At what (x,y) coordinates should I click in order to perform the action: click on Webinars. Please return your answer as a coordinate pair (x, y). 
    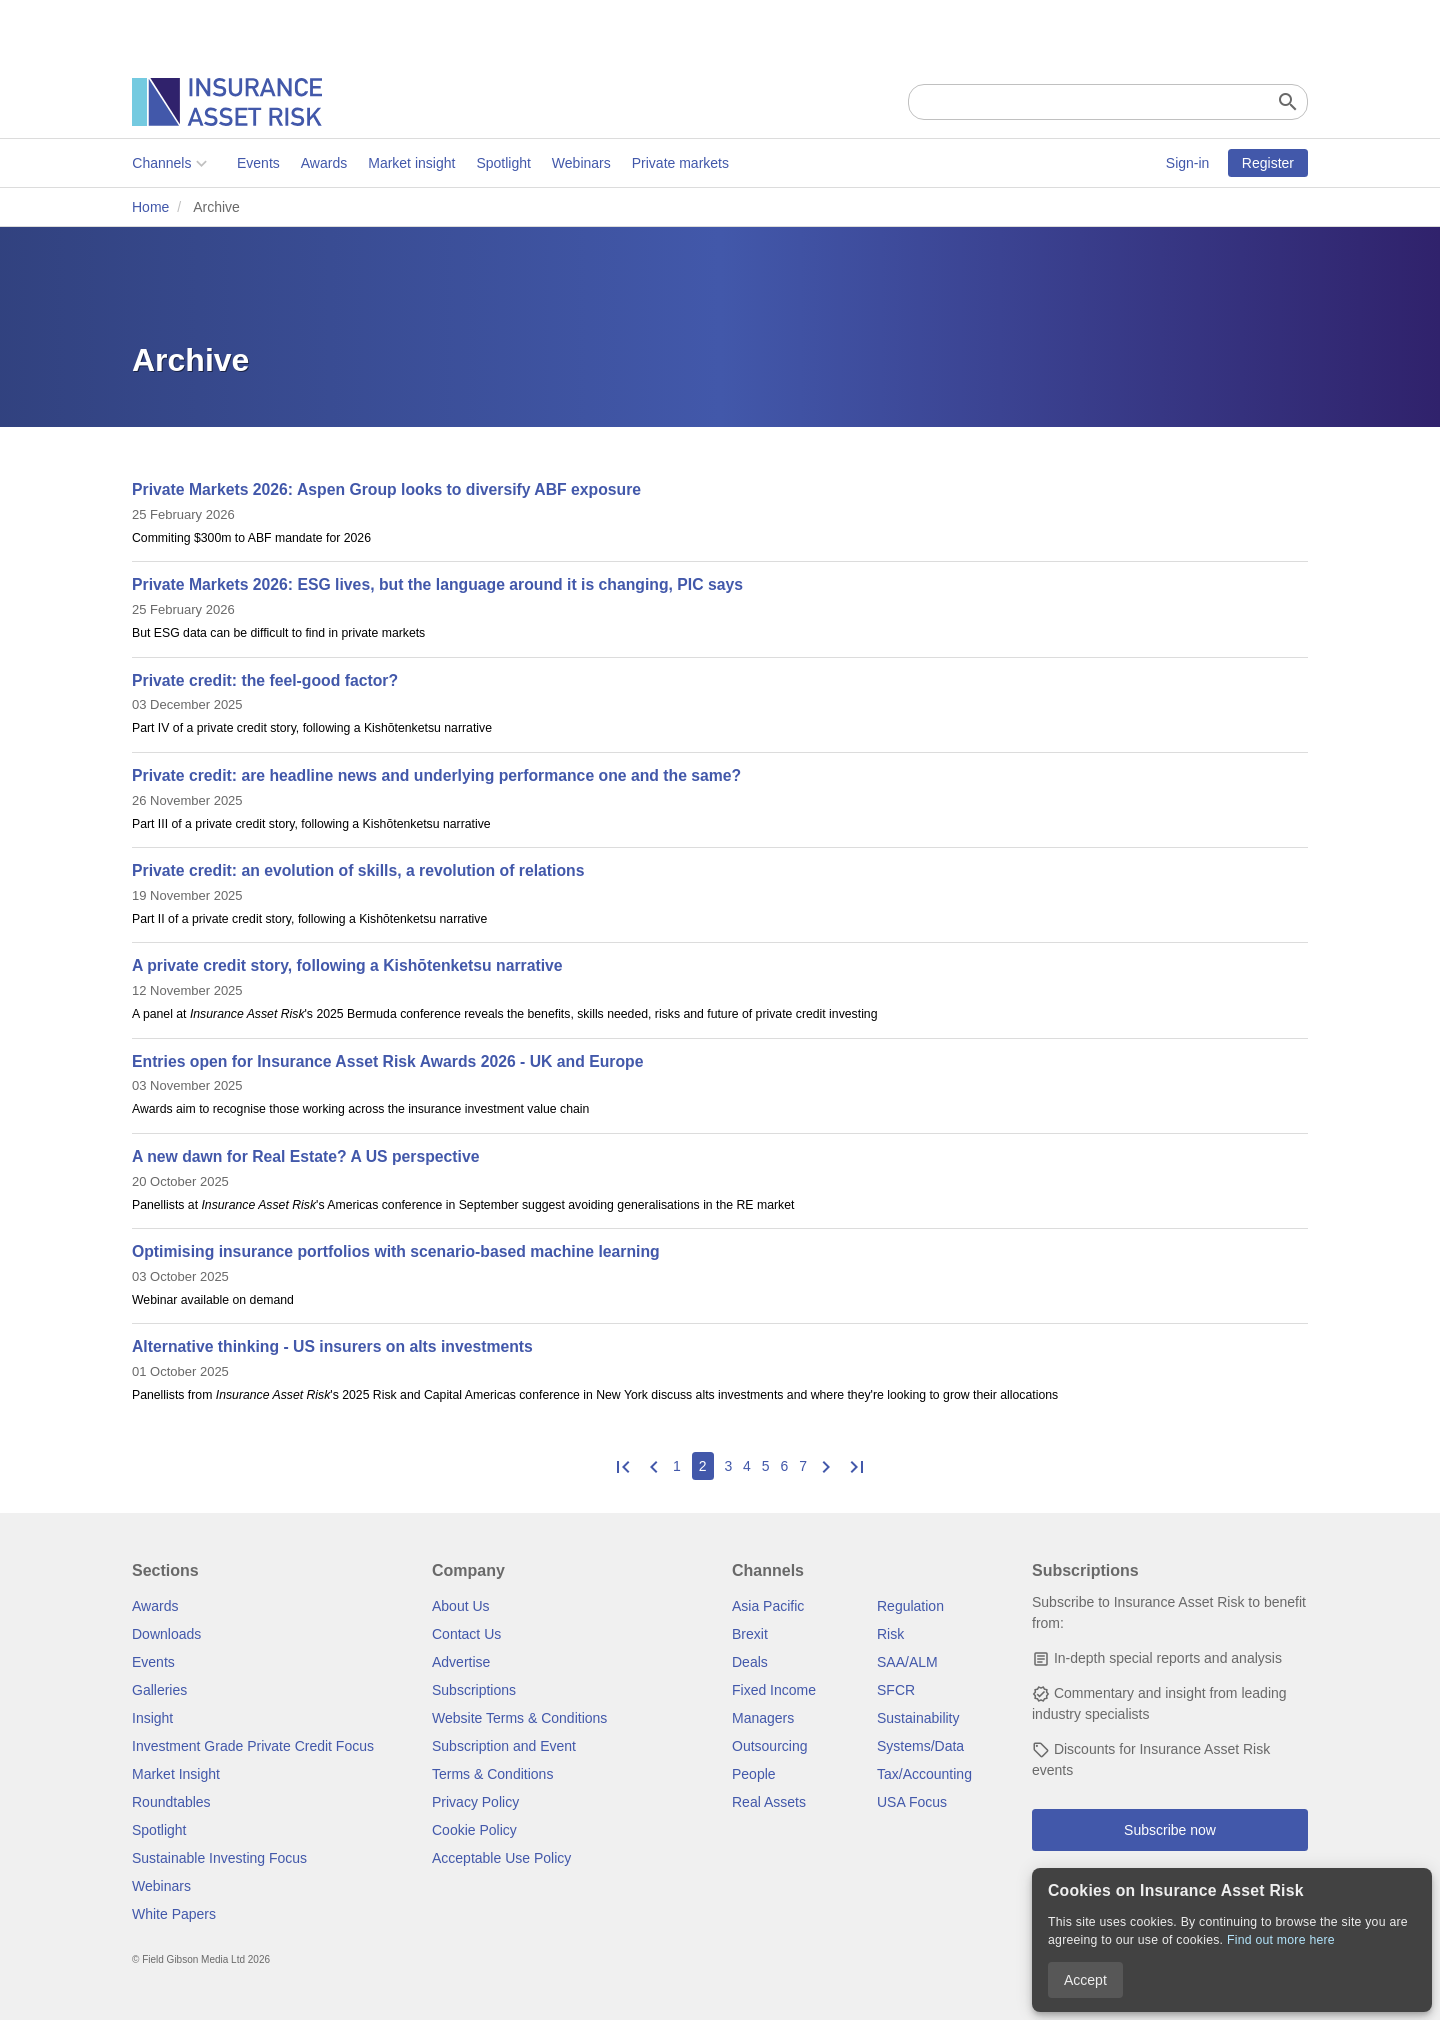
    Looking at the image, I should click on (581, 163).